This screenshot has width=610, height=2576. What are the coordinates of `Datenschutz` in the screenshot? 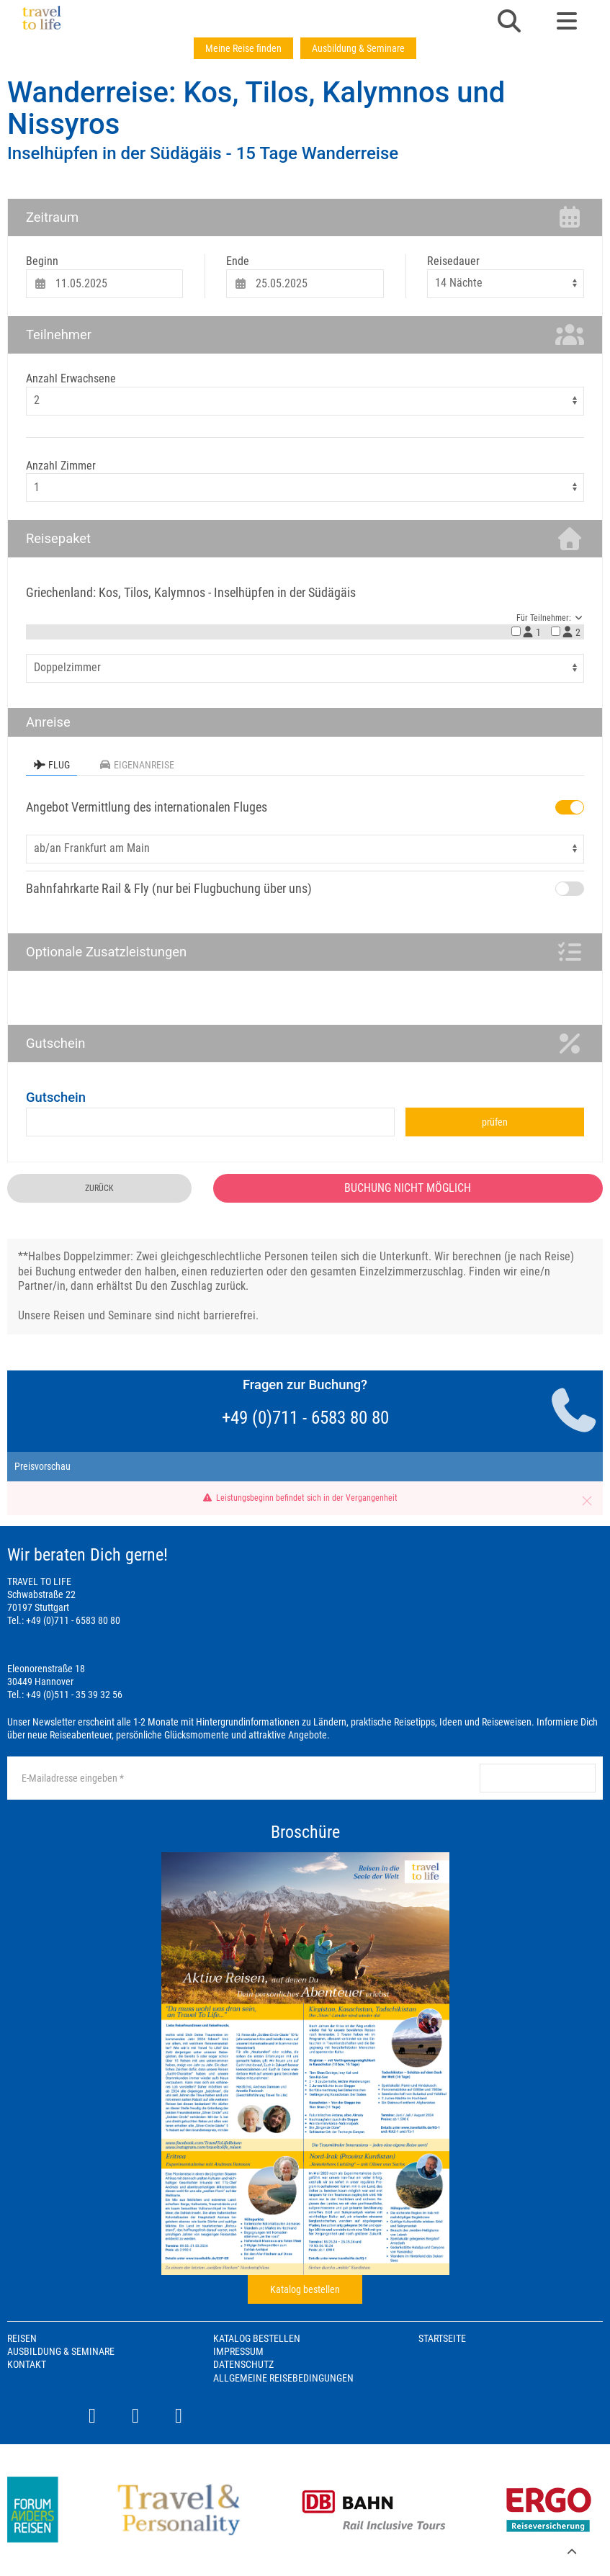 It's located at (243, 2364).